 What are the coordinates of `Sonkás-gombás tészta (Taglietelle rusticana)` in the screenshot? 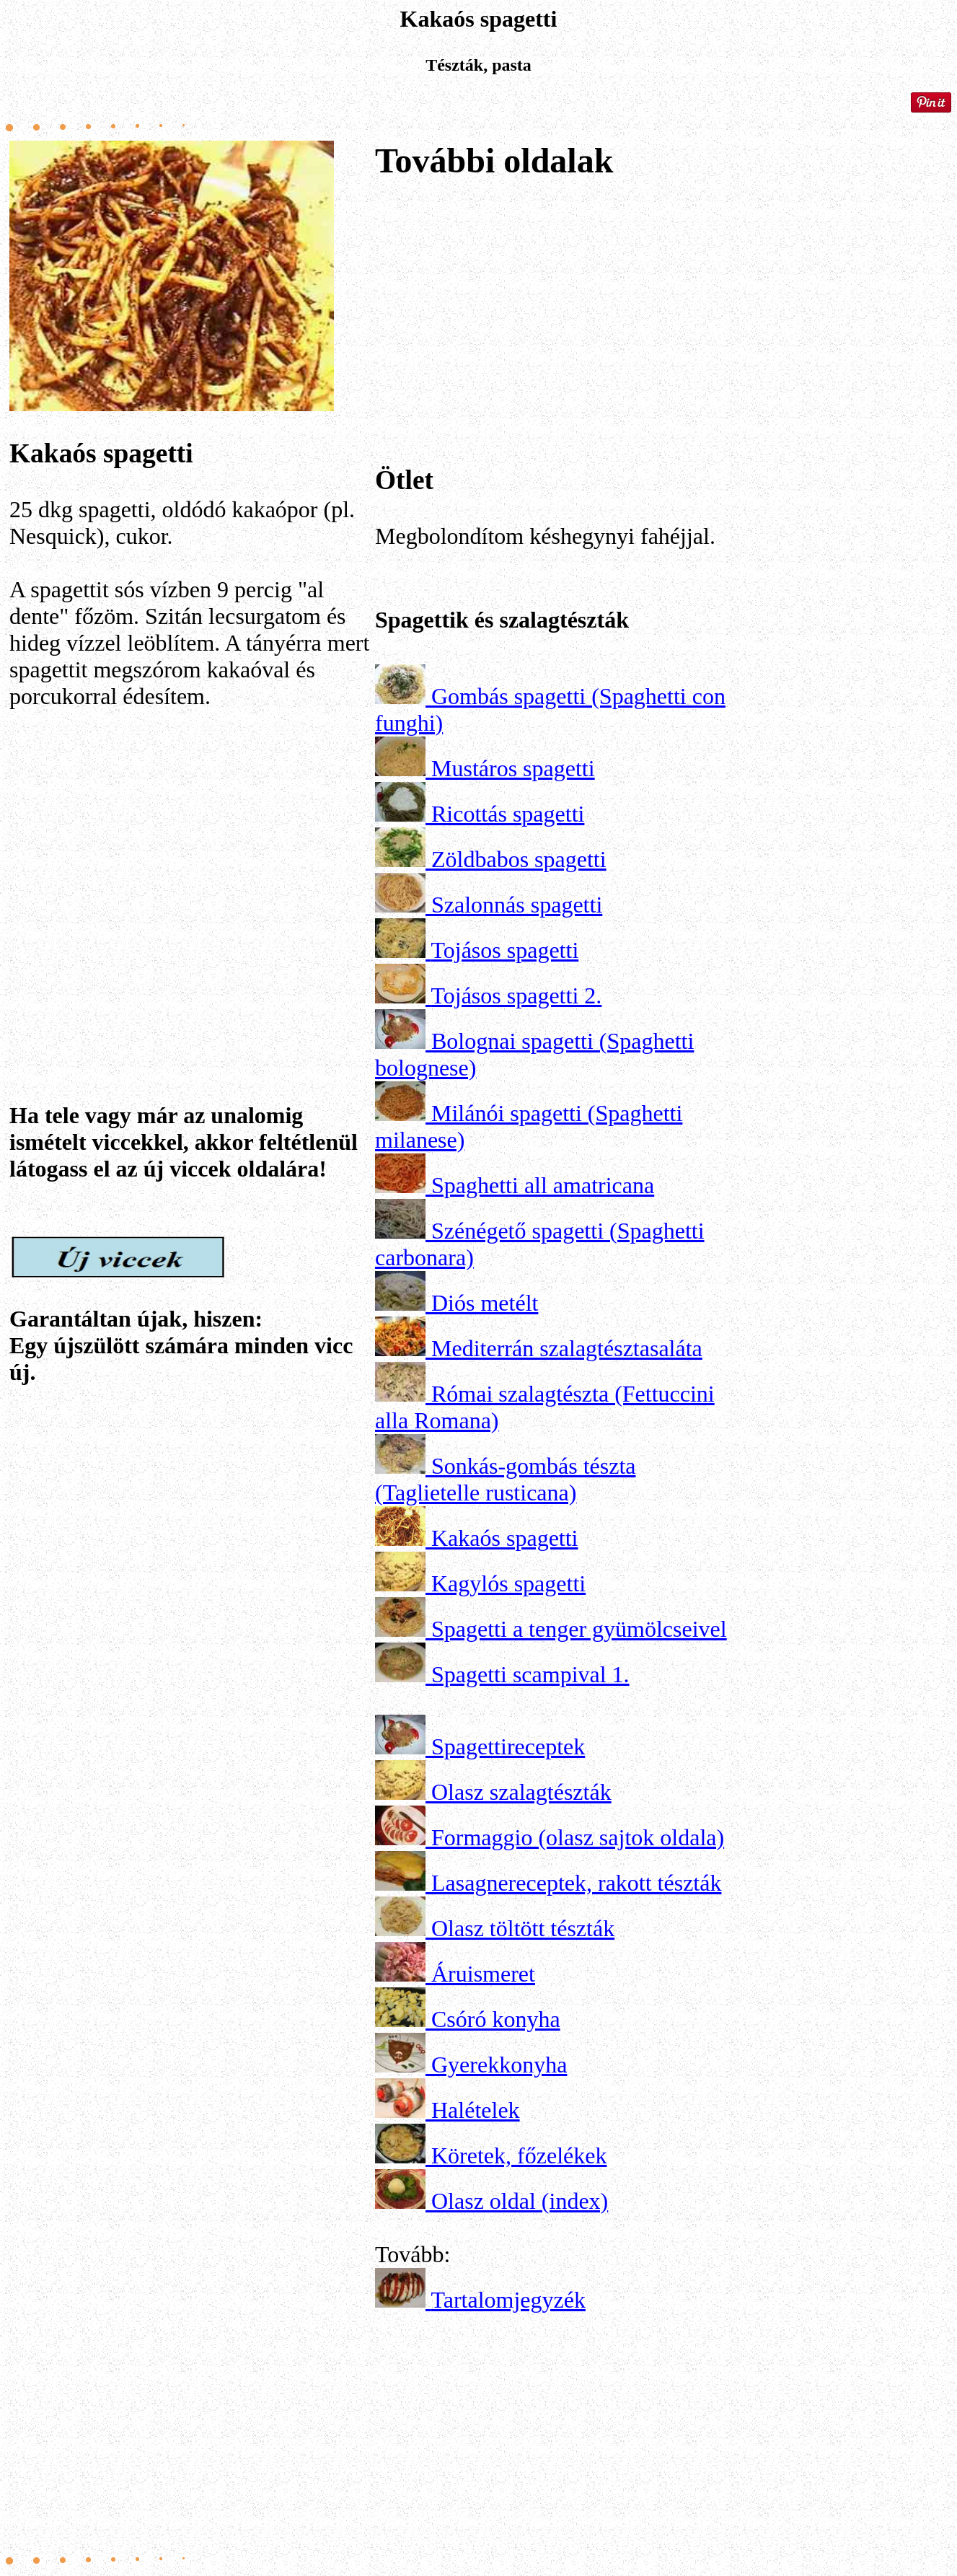 It's located at (505, 1479).